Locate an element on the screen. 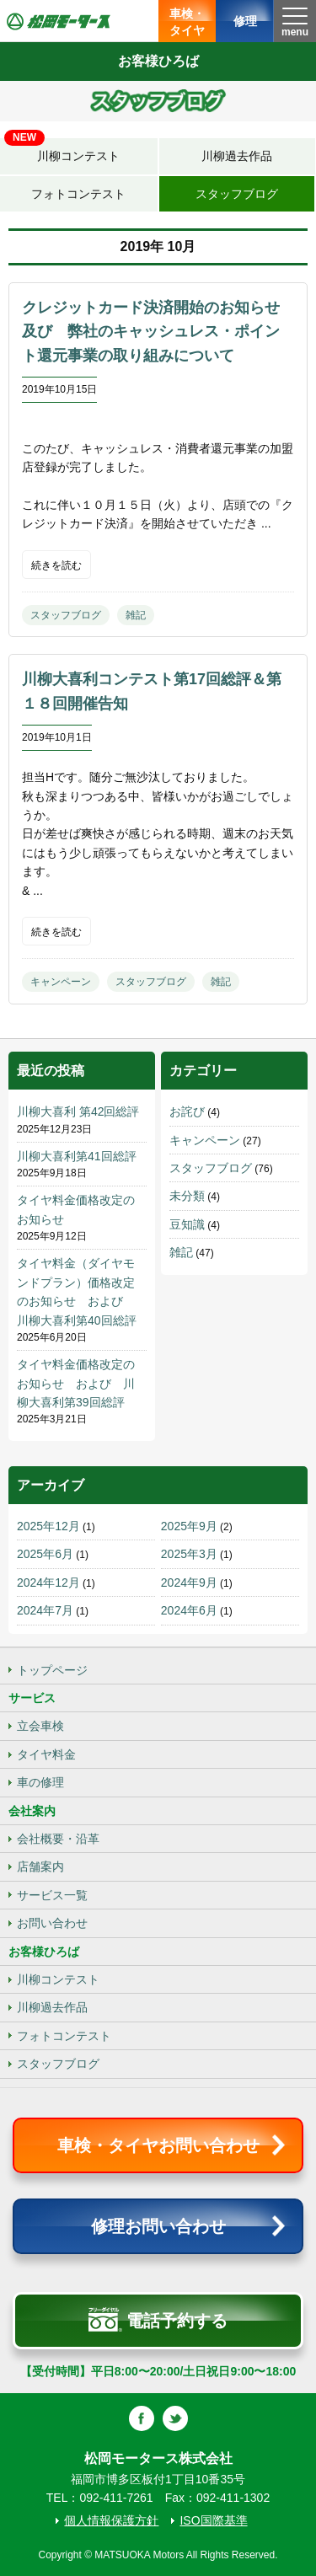 The image size is (316, 2576). 個人情報保護方針 is located at coordinates (111, 2520).